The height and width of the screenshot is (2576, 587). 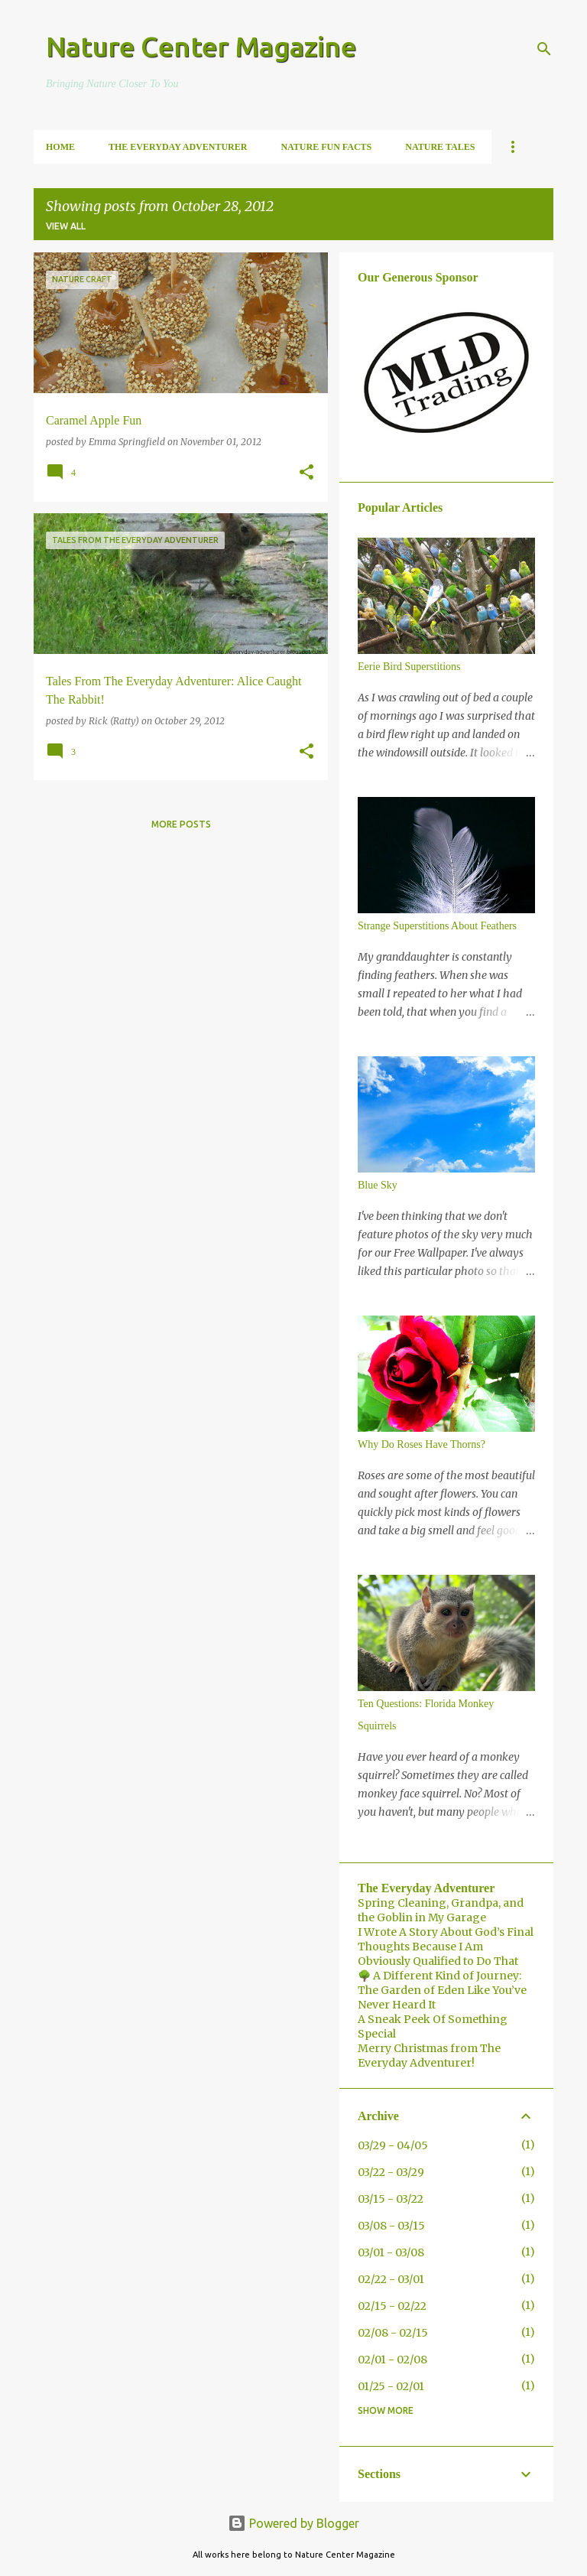 I want to click on The Everyday Adventurer, so click(x=178, y=146).